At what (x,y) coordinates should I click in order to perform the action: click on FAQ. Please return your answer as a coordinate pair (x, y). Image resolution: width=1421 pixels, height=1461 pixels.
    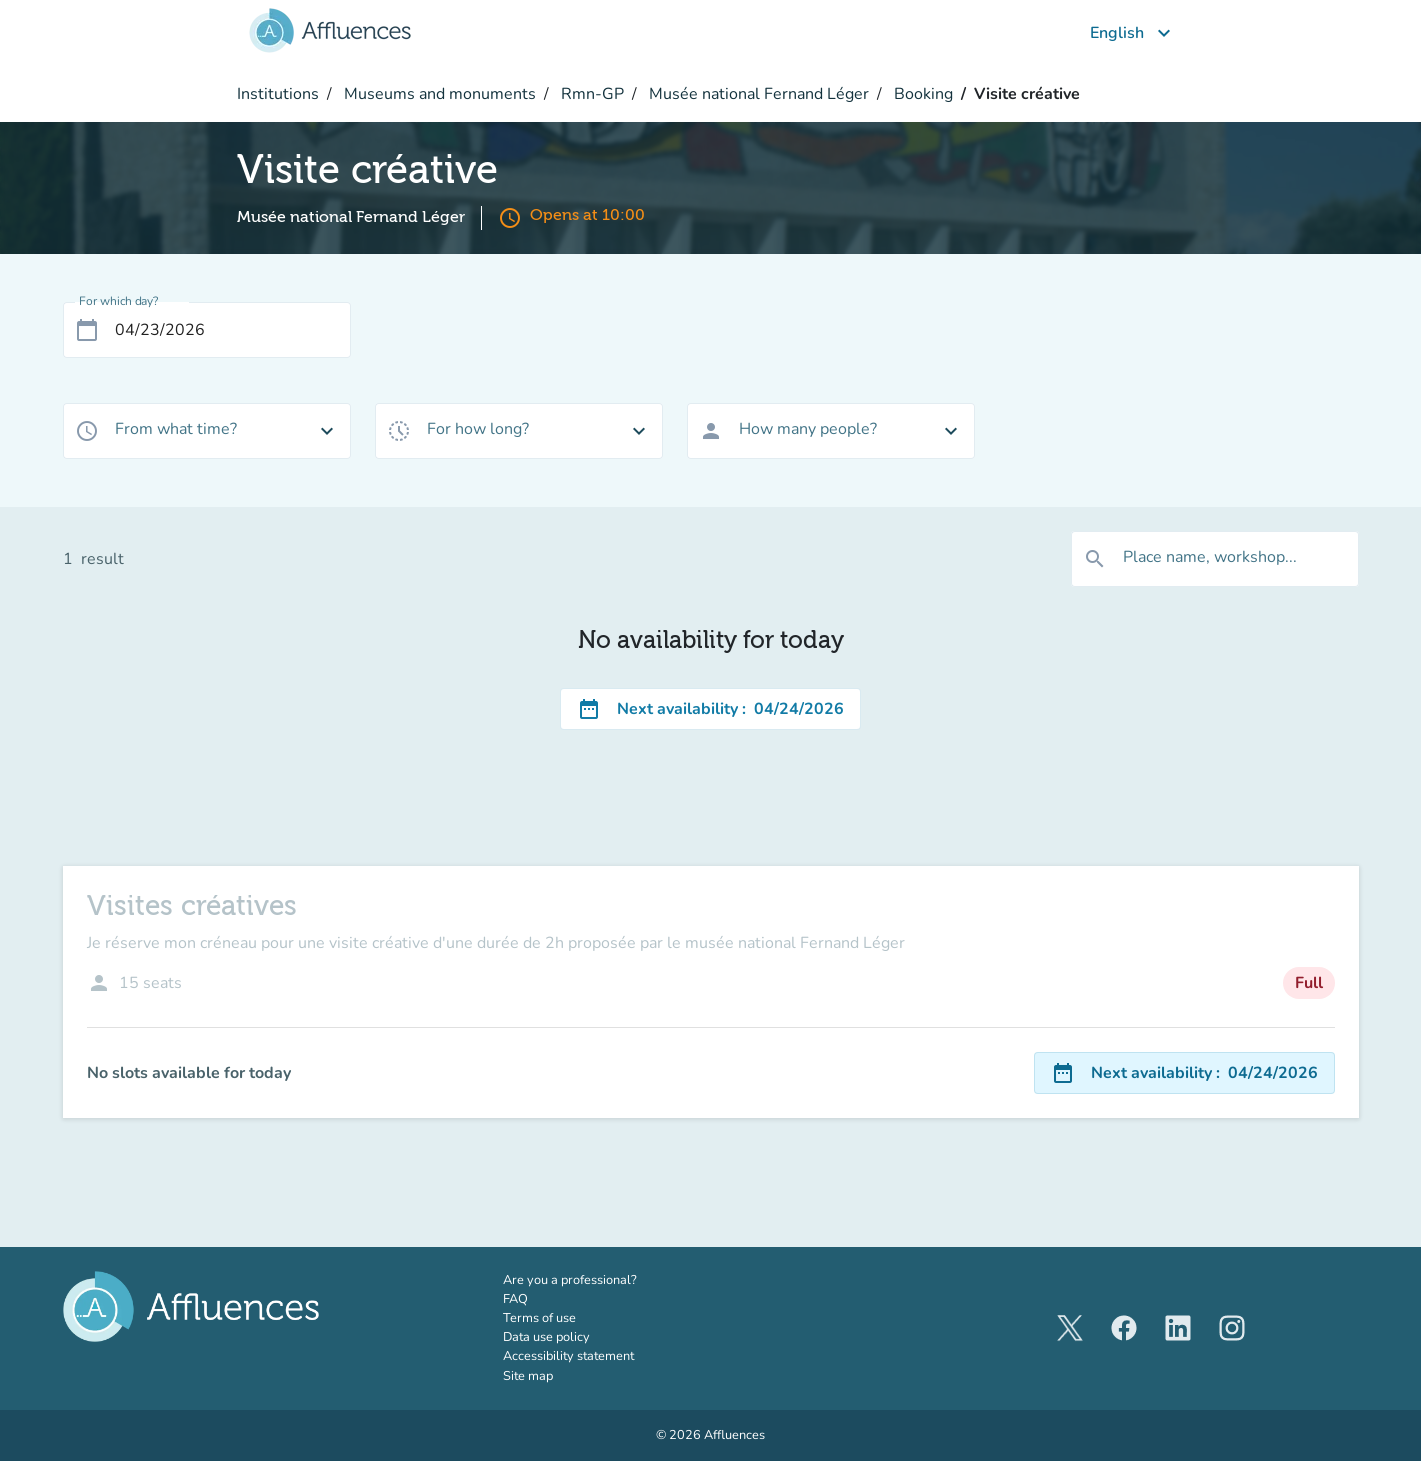
    Looking at the image, I should click on (515, 1299).